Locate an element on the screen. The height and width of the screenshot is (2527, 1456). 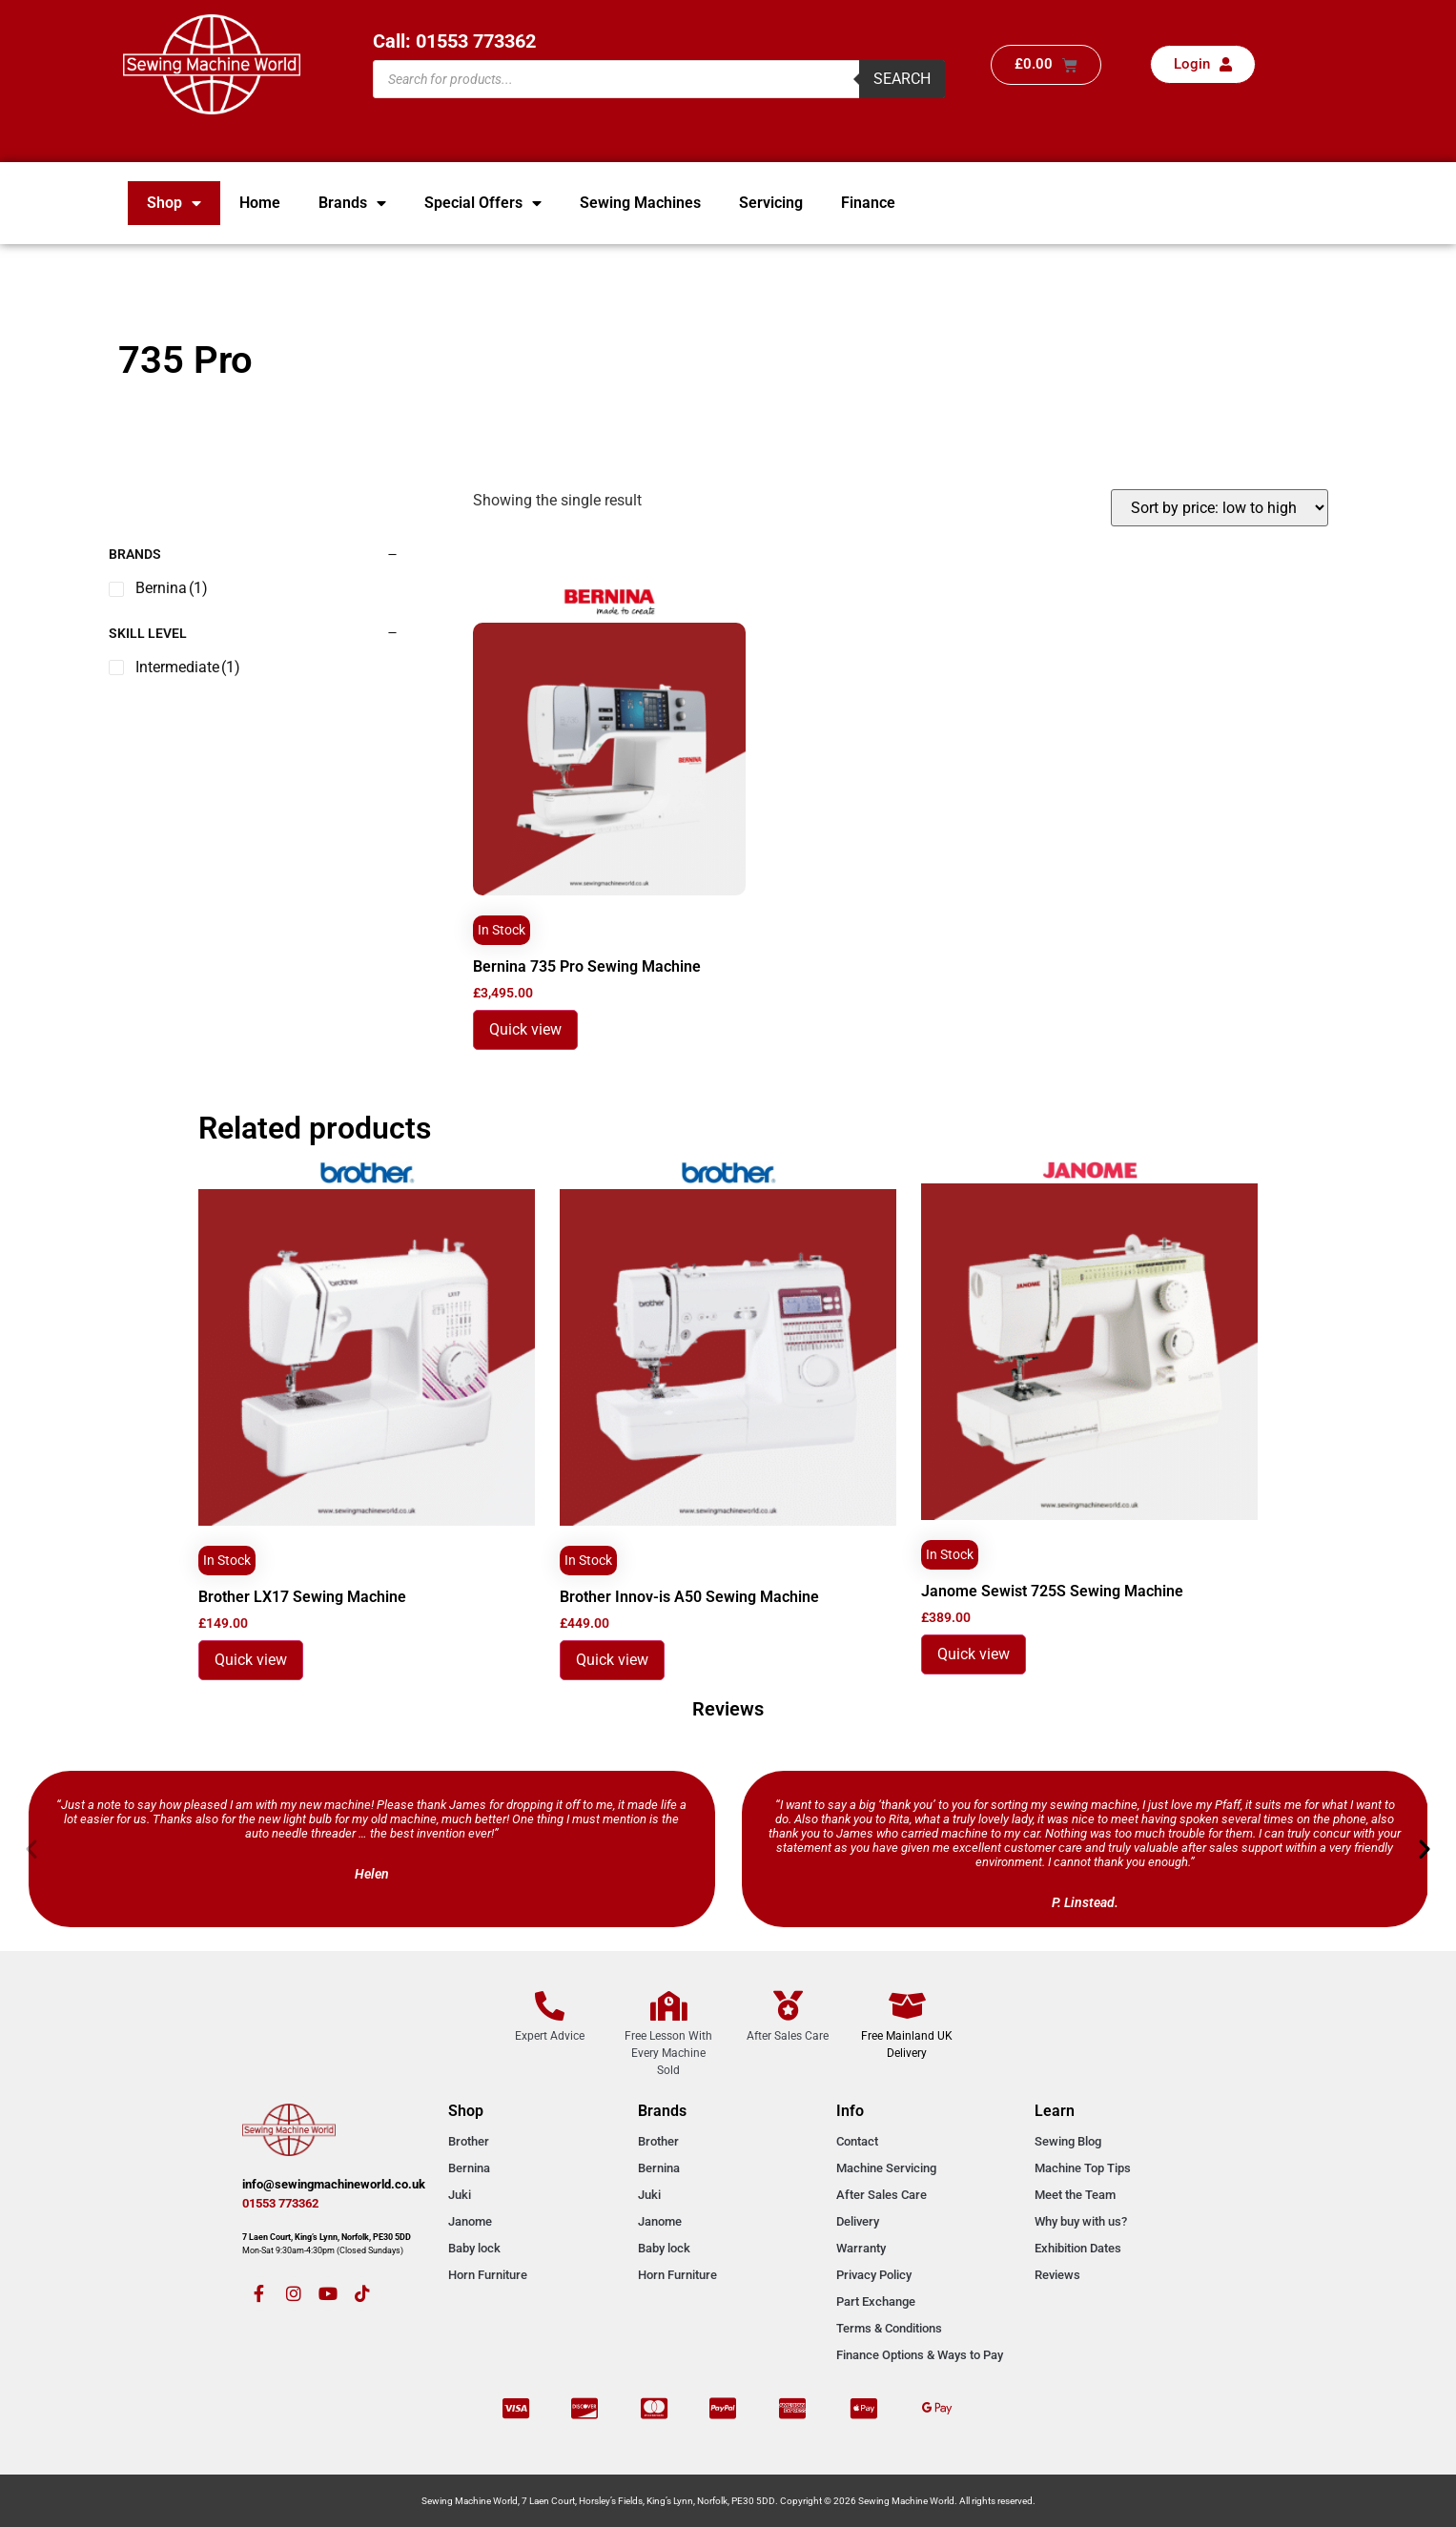
Privacy Policy is located at coordinates (874, 2275).